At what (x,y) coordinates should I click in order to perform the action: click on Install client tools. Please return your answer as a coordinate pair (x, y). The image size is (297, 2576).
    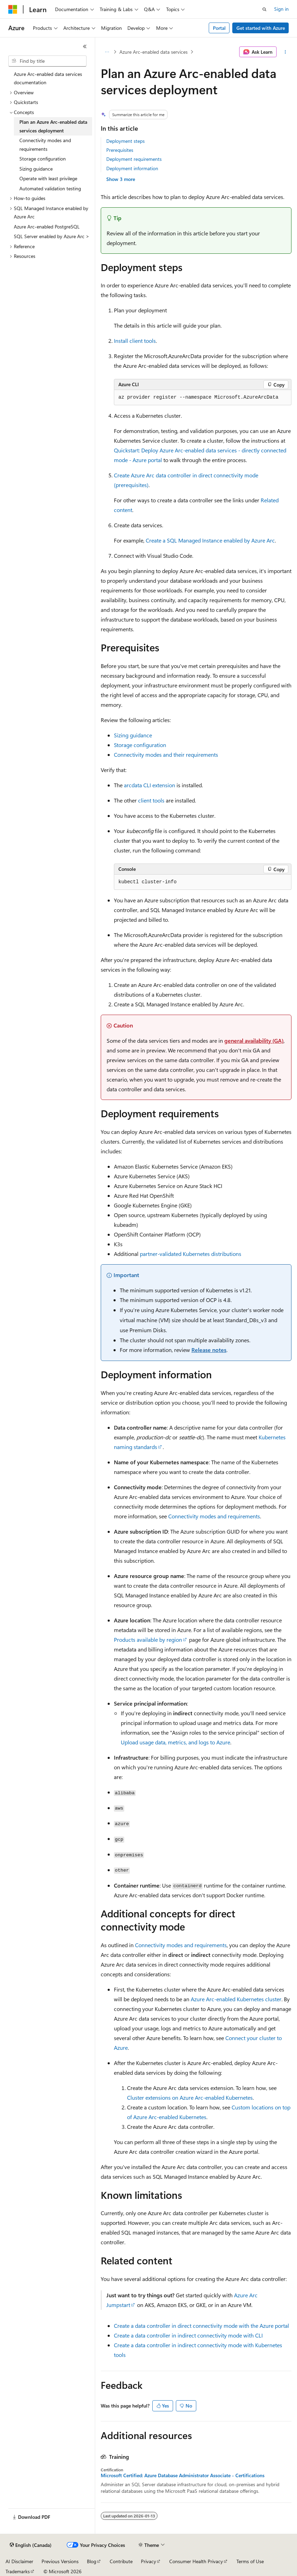
    Looking at the image, I should click on (135, 340).